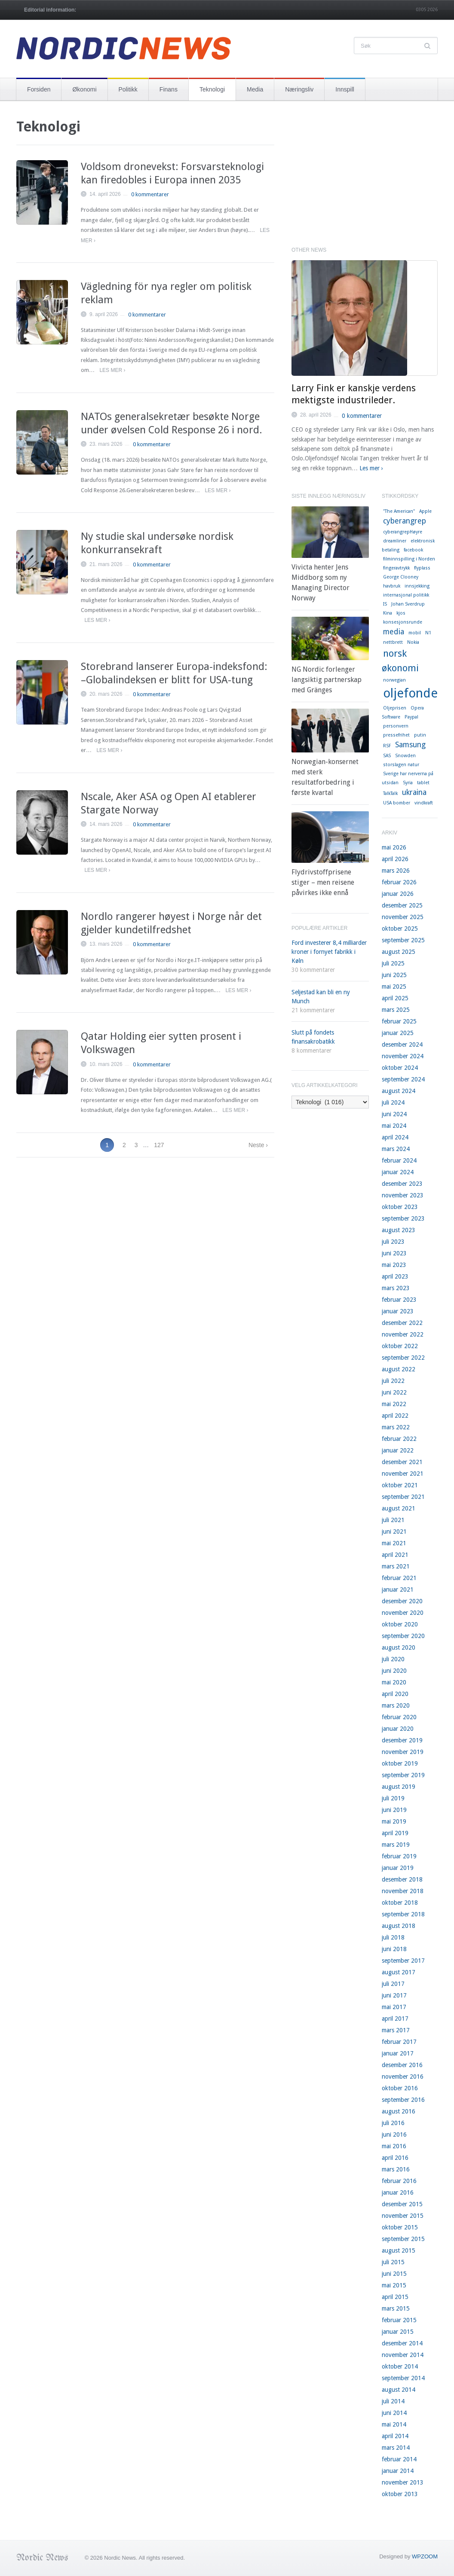  What do you see at coordinates (395, 1693) in the screenshot?
I see `april 2020` at bounding box center [395, 1693].